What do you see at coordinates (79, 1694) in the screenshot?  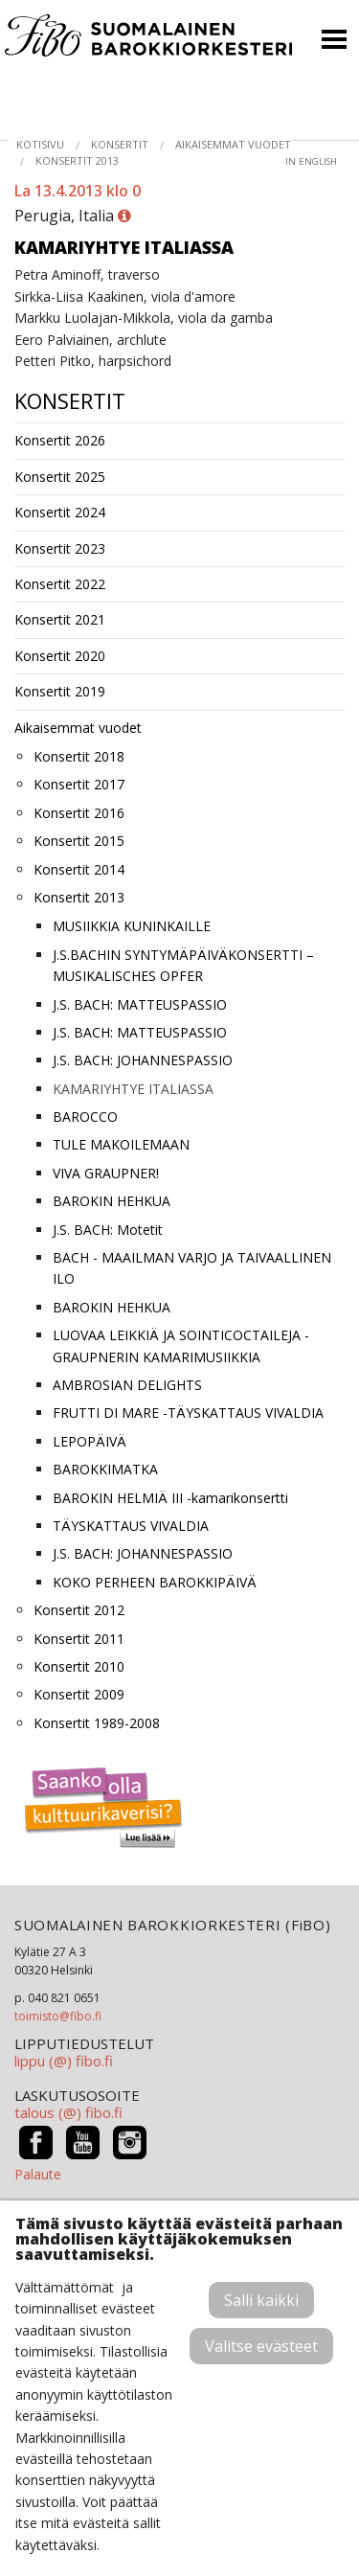 I see `Konsertit 2009` at bounding box center [79, 1694].